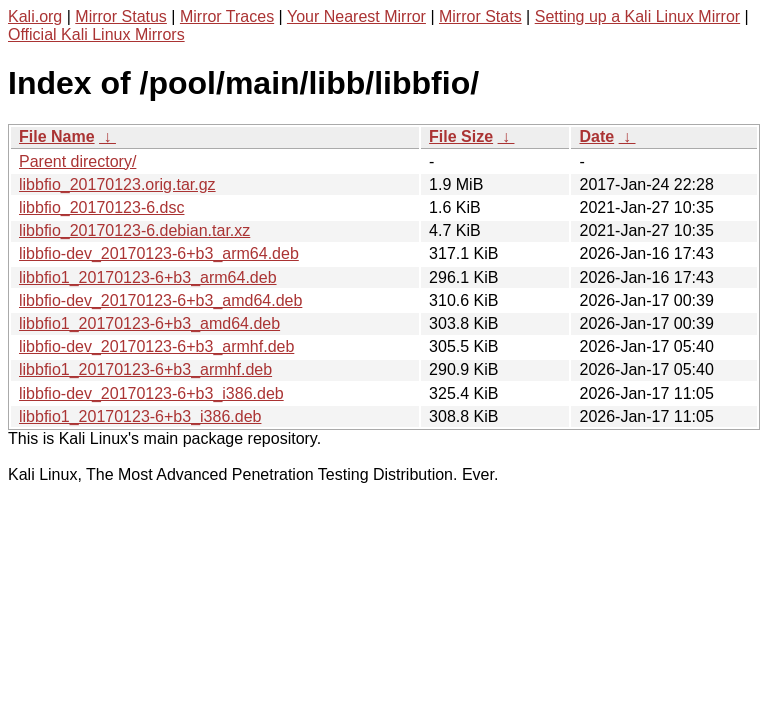  What do you see at coordinates (149, 323) in the screenshot?
I see `libbfio1_20170123-6+b3_amd64.deb` at bounding box center [149, 323].